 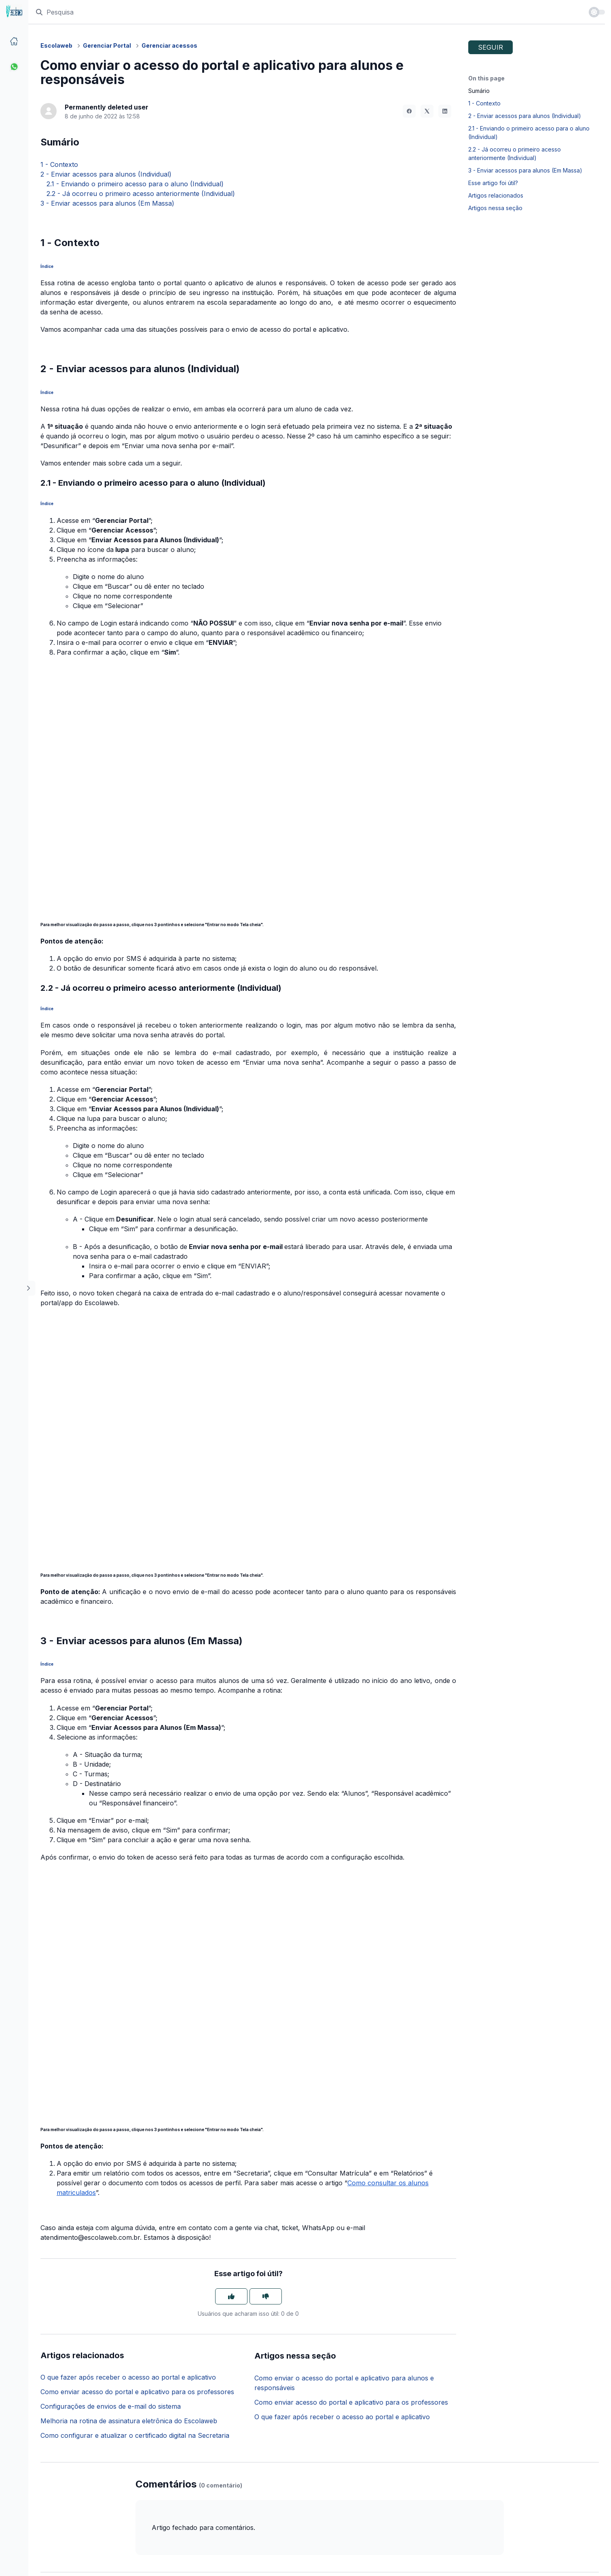 What do you see at coordinates (132, 184) in the screenshot?
I see `2.1 - Enviando o primeiro acesso para o aluno (Individual)` at bounding box center [132, 184].